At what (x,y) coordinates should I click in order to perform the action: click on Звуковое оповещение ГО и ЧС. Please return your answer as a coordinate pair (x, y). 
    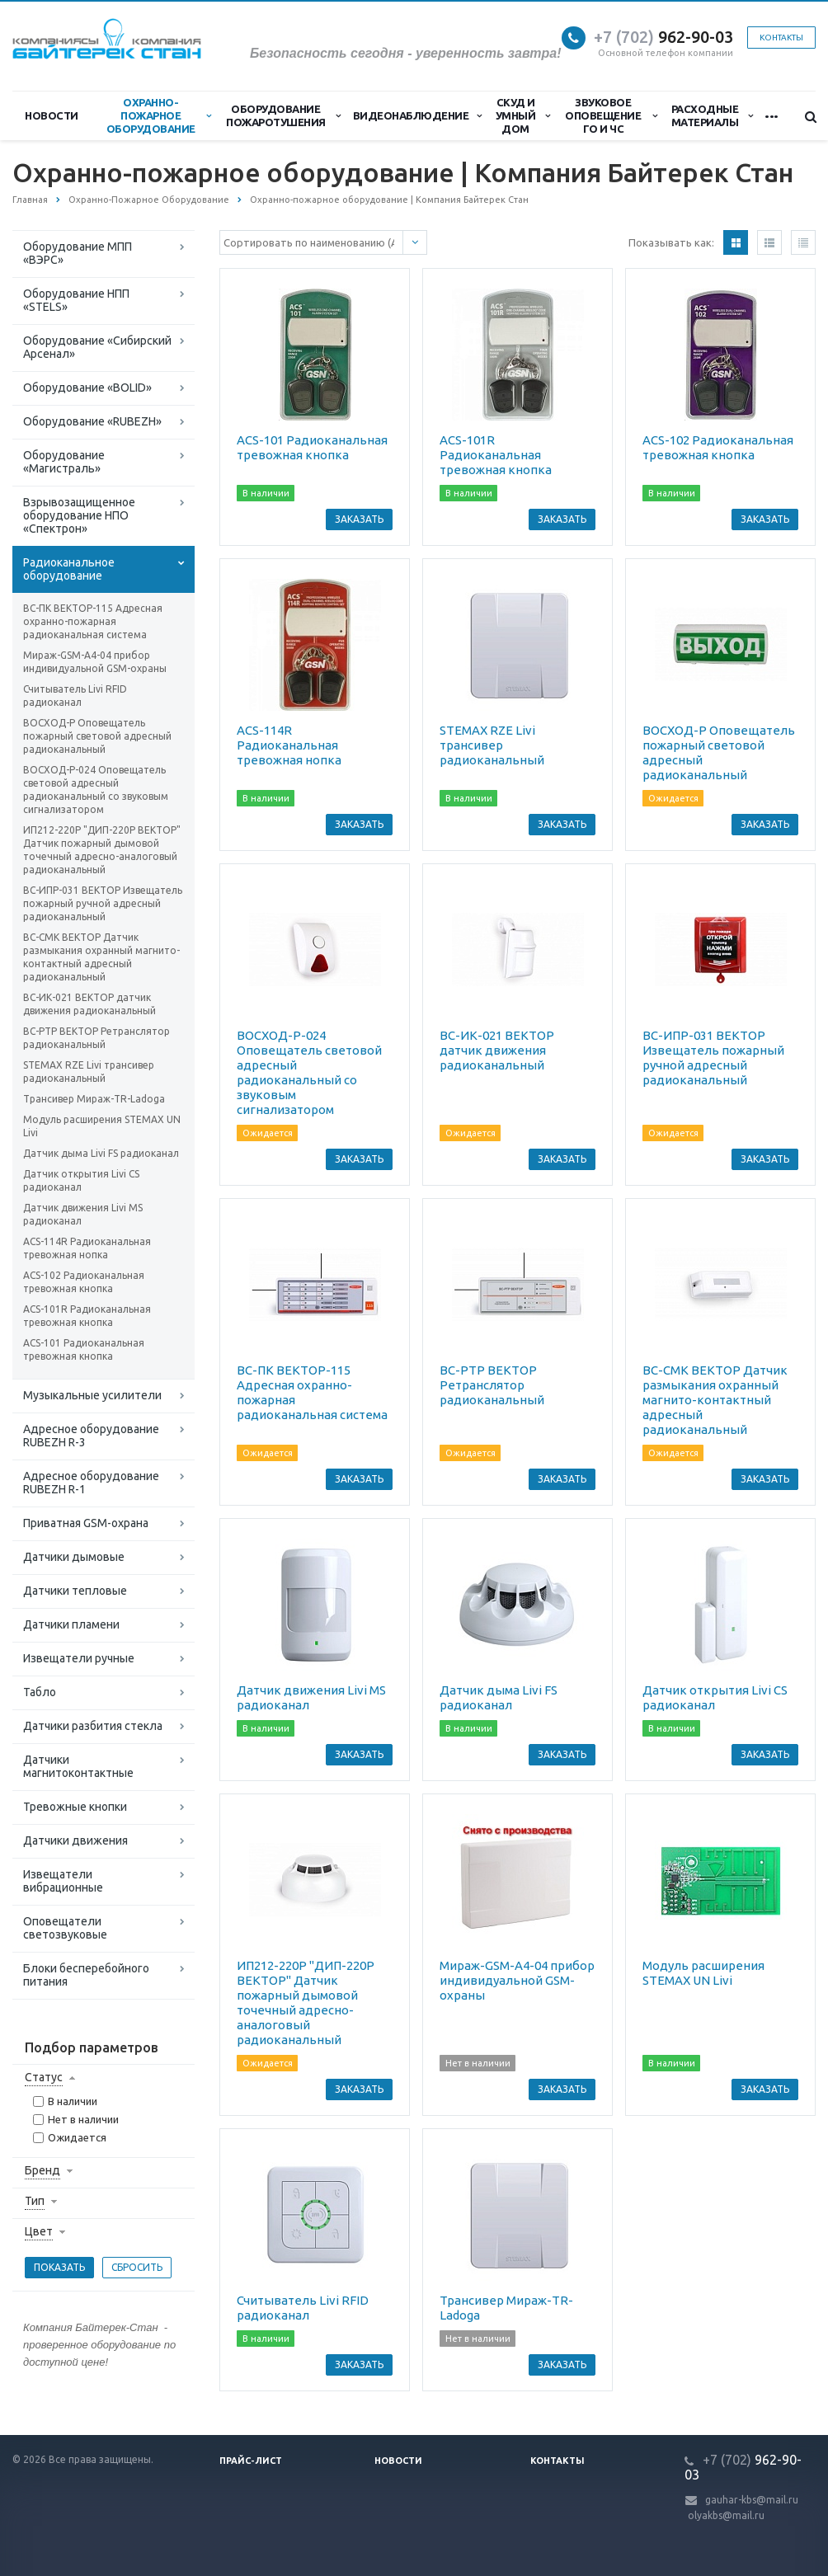
    Looking at the image, I should click on (610, 115).